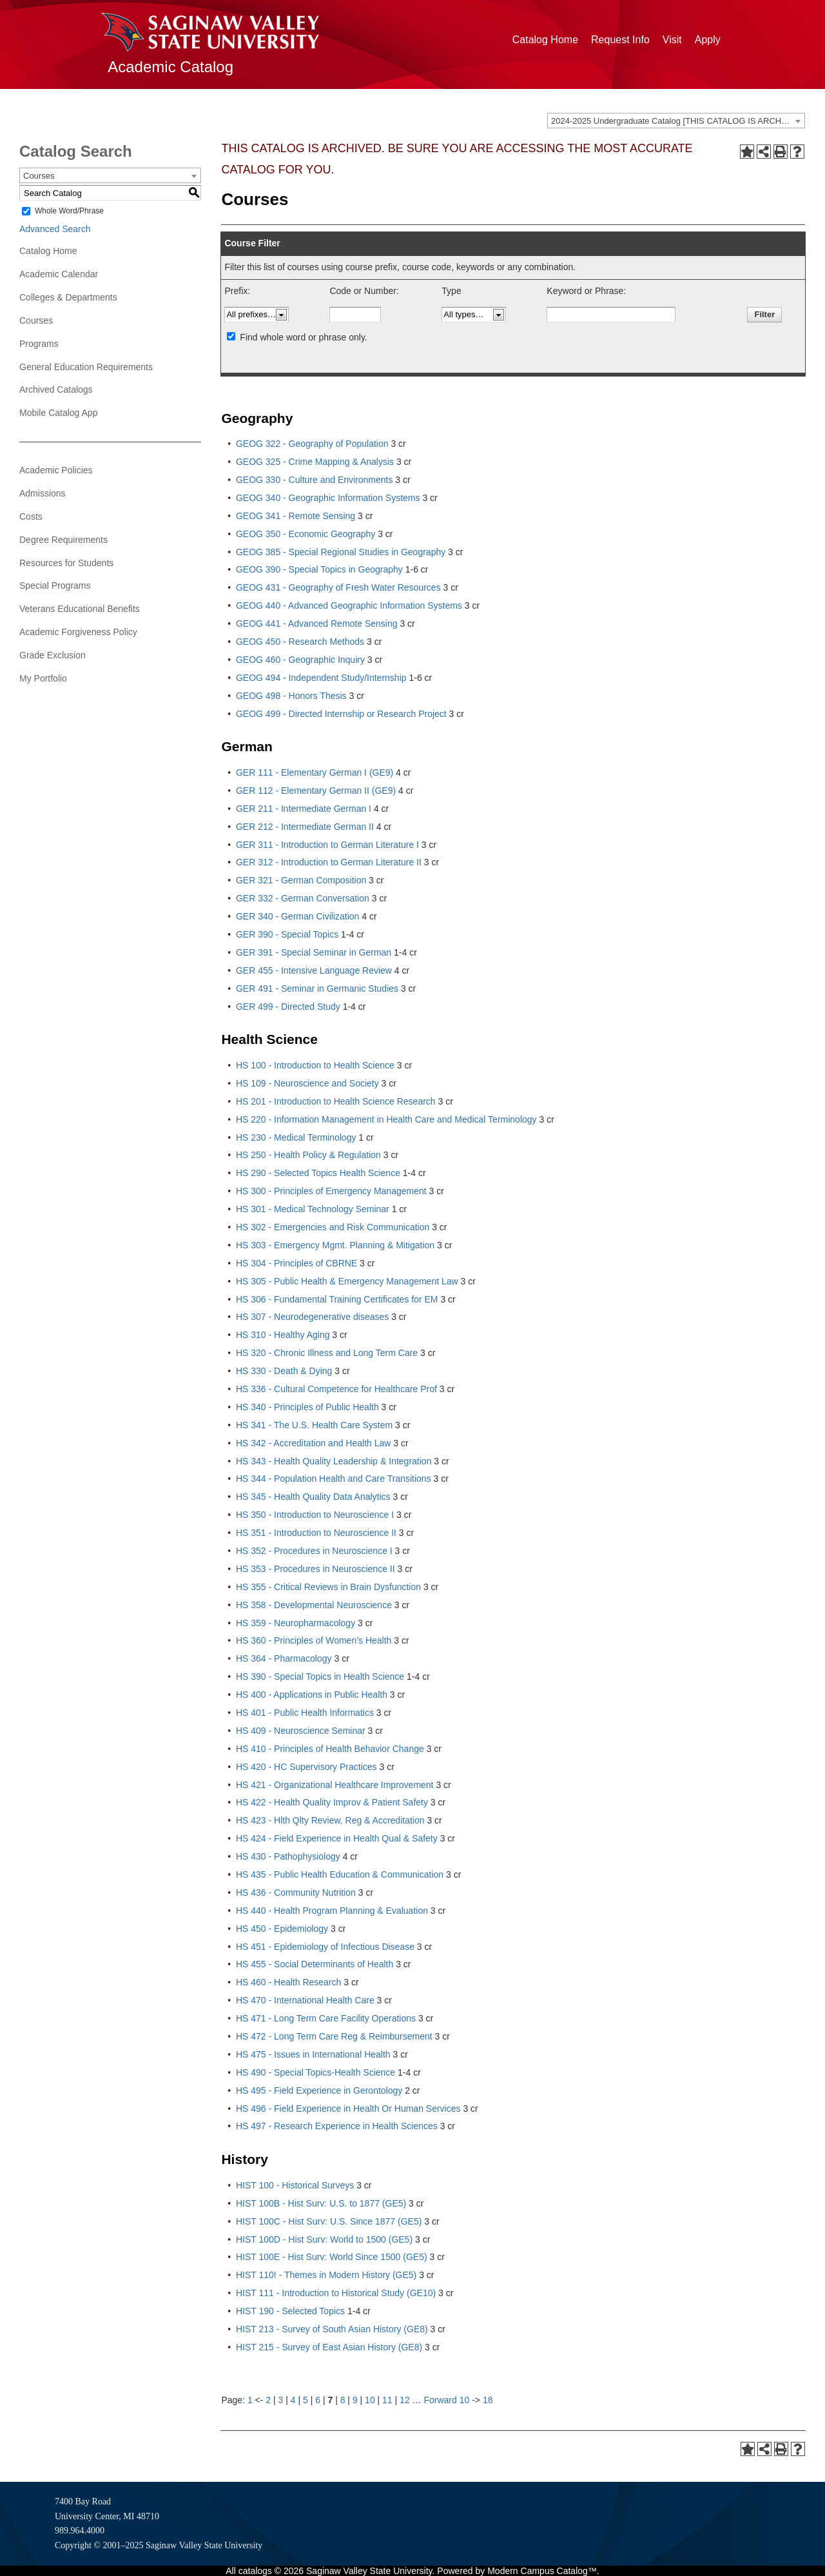 The image size is (825, 2576). Describe the element at coordinates (42, 493) in the screenshot. I see `Admissions` at that location.